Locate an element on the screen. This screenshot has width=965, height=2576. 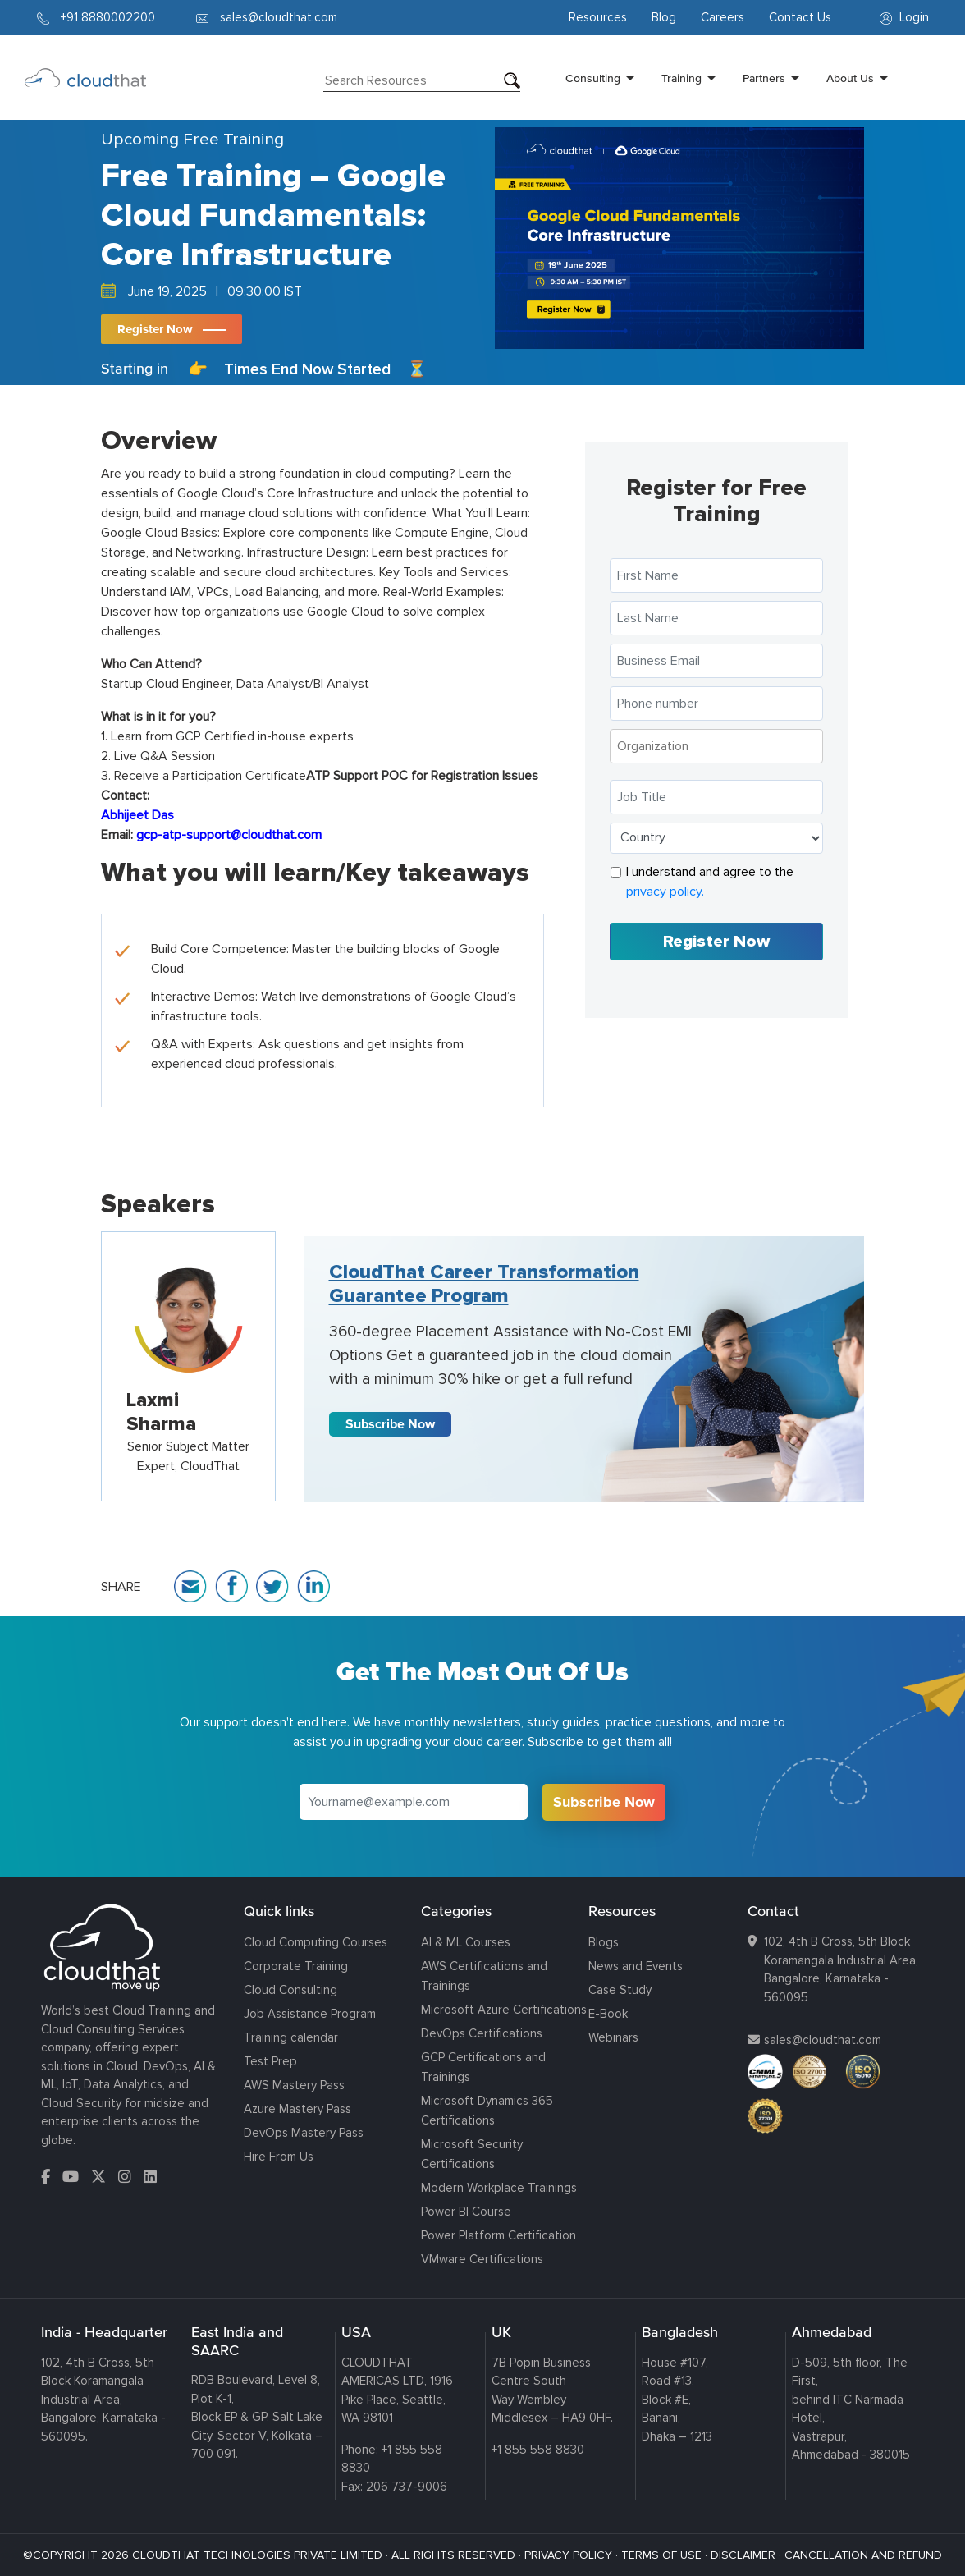
Modern Workplace Trainings is located at coordinates (499, 2187).